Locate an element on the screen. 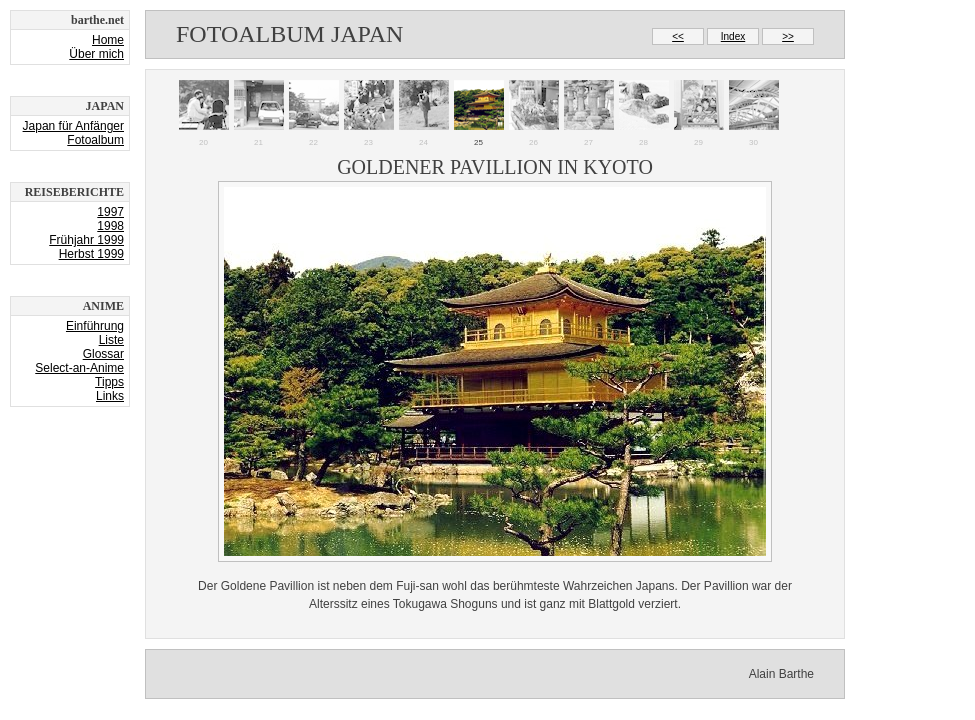 The width and height of the screenshot is (975, 720). Frühjahr 1999 is located at coordinates (86, 240).